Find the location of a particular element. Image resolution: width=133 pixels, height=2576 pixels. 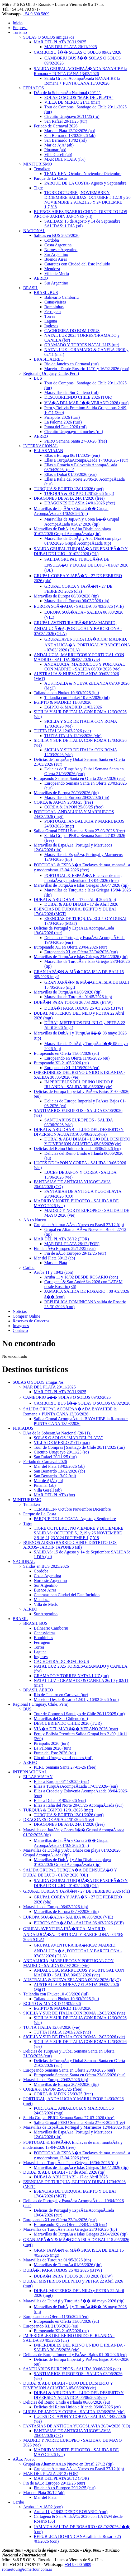

Rio de Janeiro en Carnaval (tur) is located at coordinates (71, 364).